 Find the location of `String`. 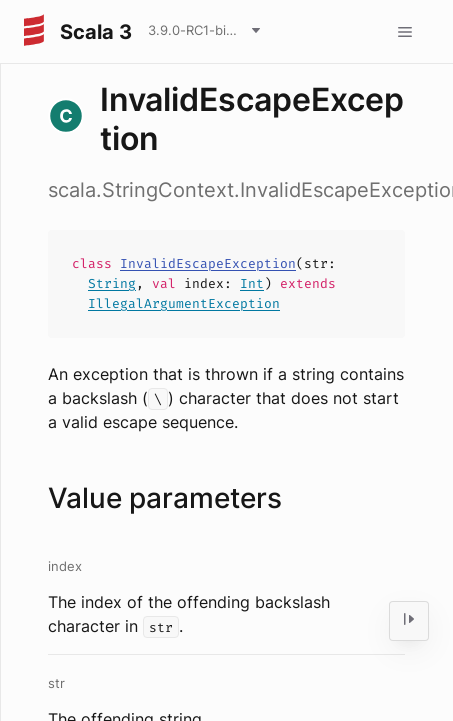

String is located at coordinates (112, 283).